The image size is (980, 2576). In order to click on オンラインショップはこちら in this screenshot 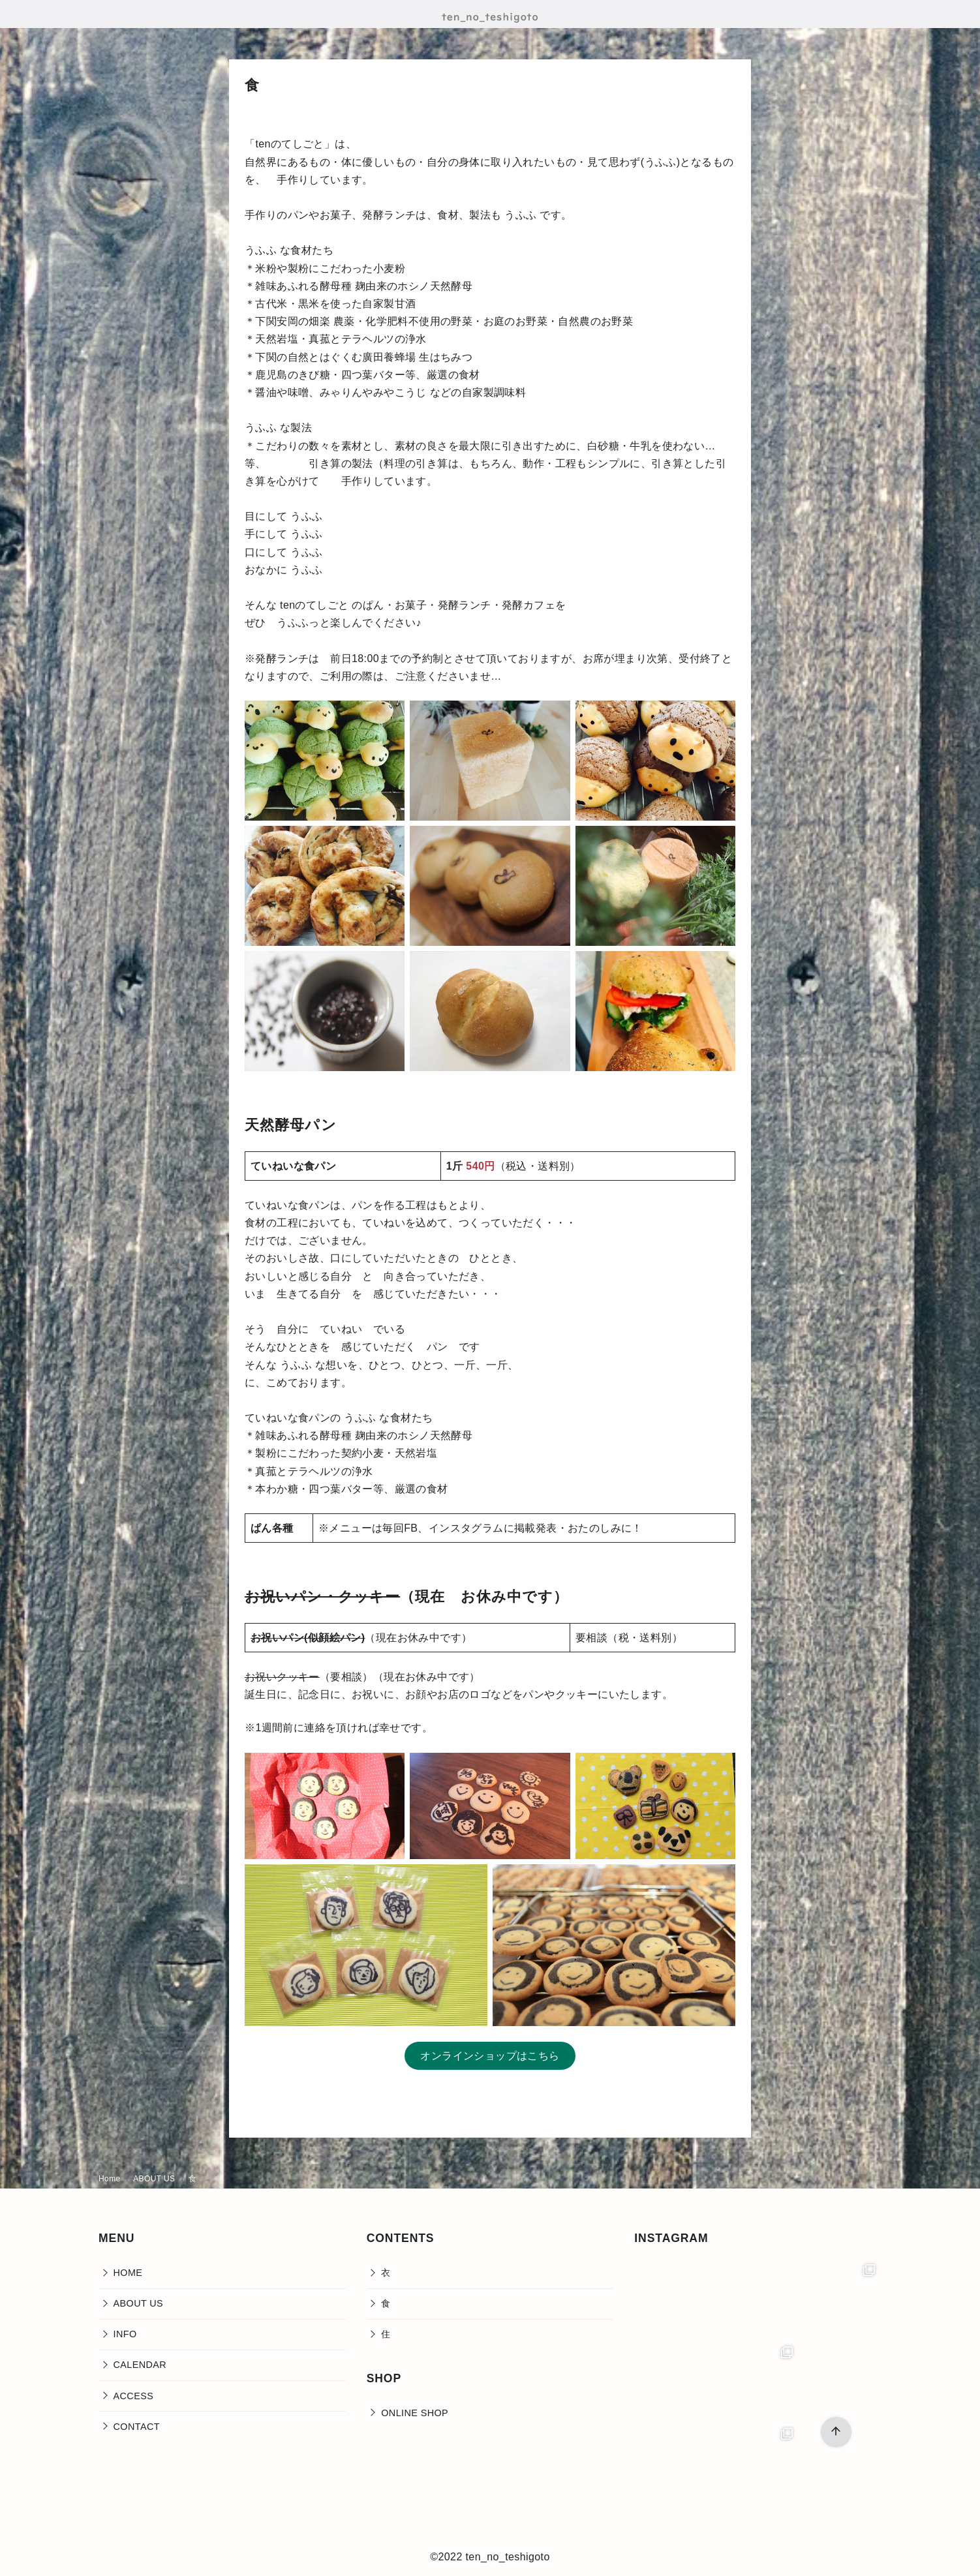, I will do `click(489, 2055)`.